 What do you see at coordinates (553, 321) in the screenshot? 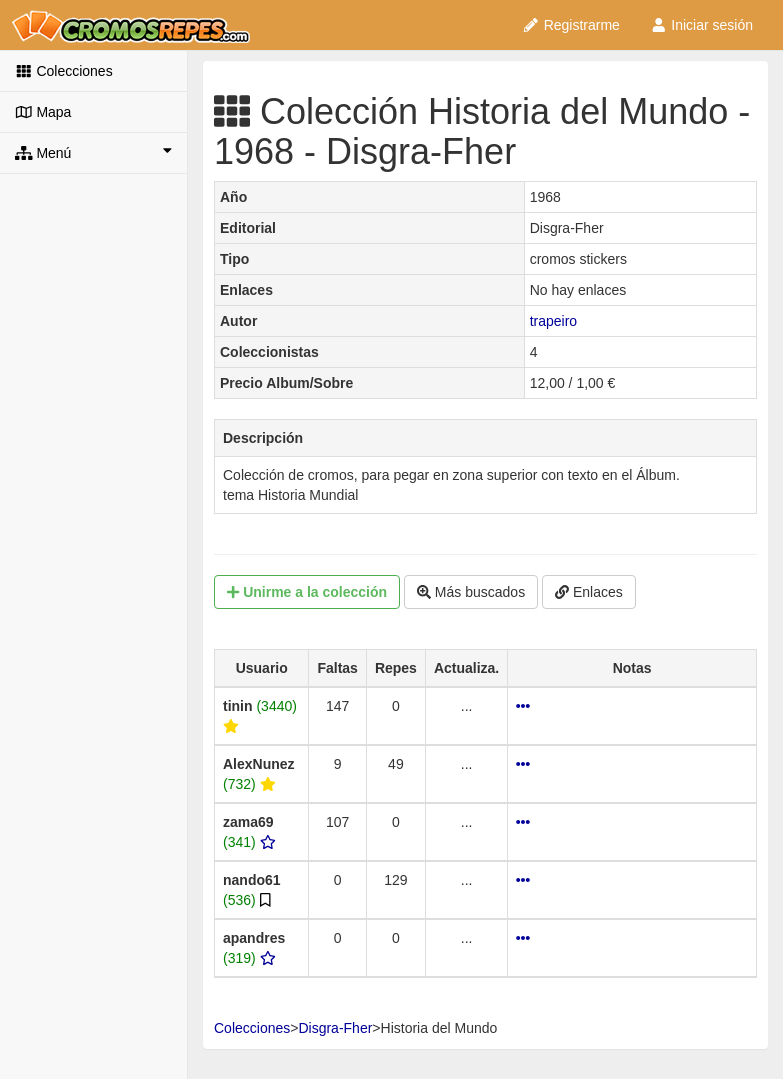
I see `trapeiro` at bounding box center [553, 321].